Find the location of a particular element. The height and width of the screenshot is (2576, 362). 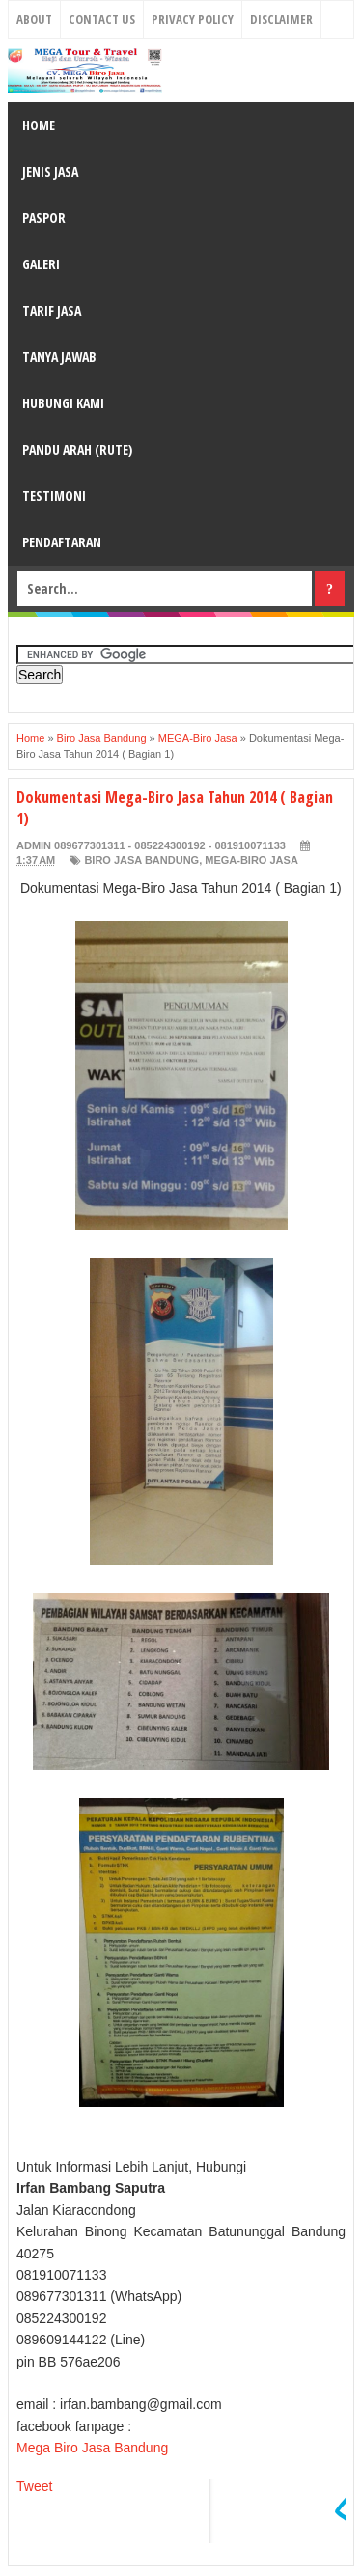

Biro Jasa Bandung is located at coordinates (141, 860).